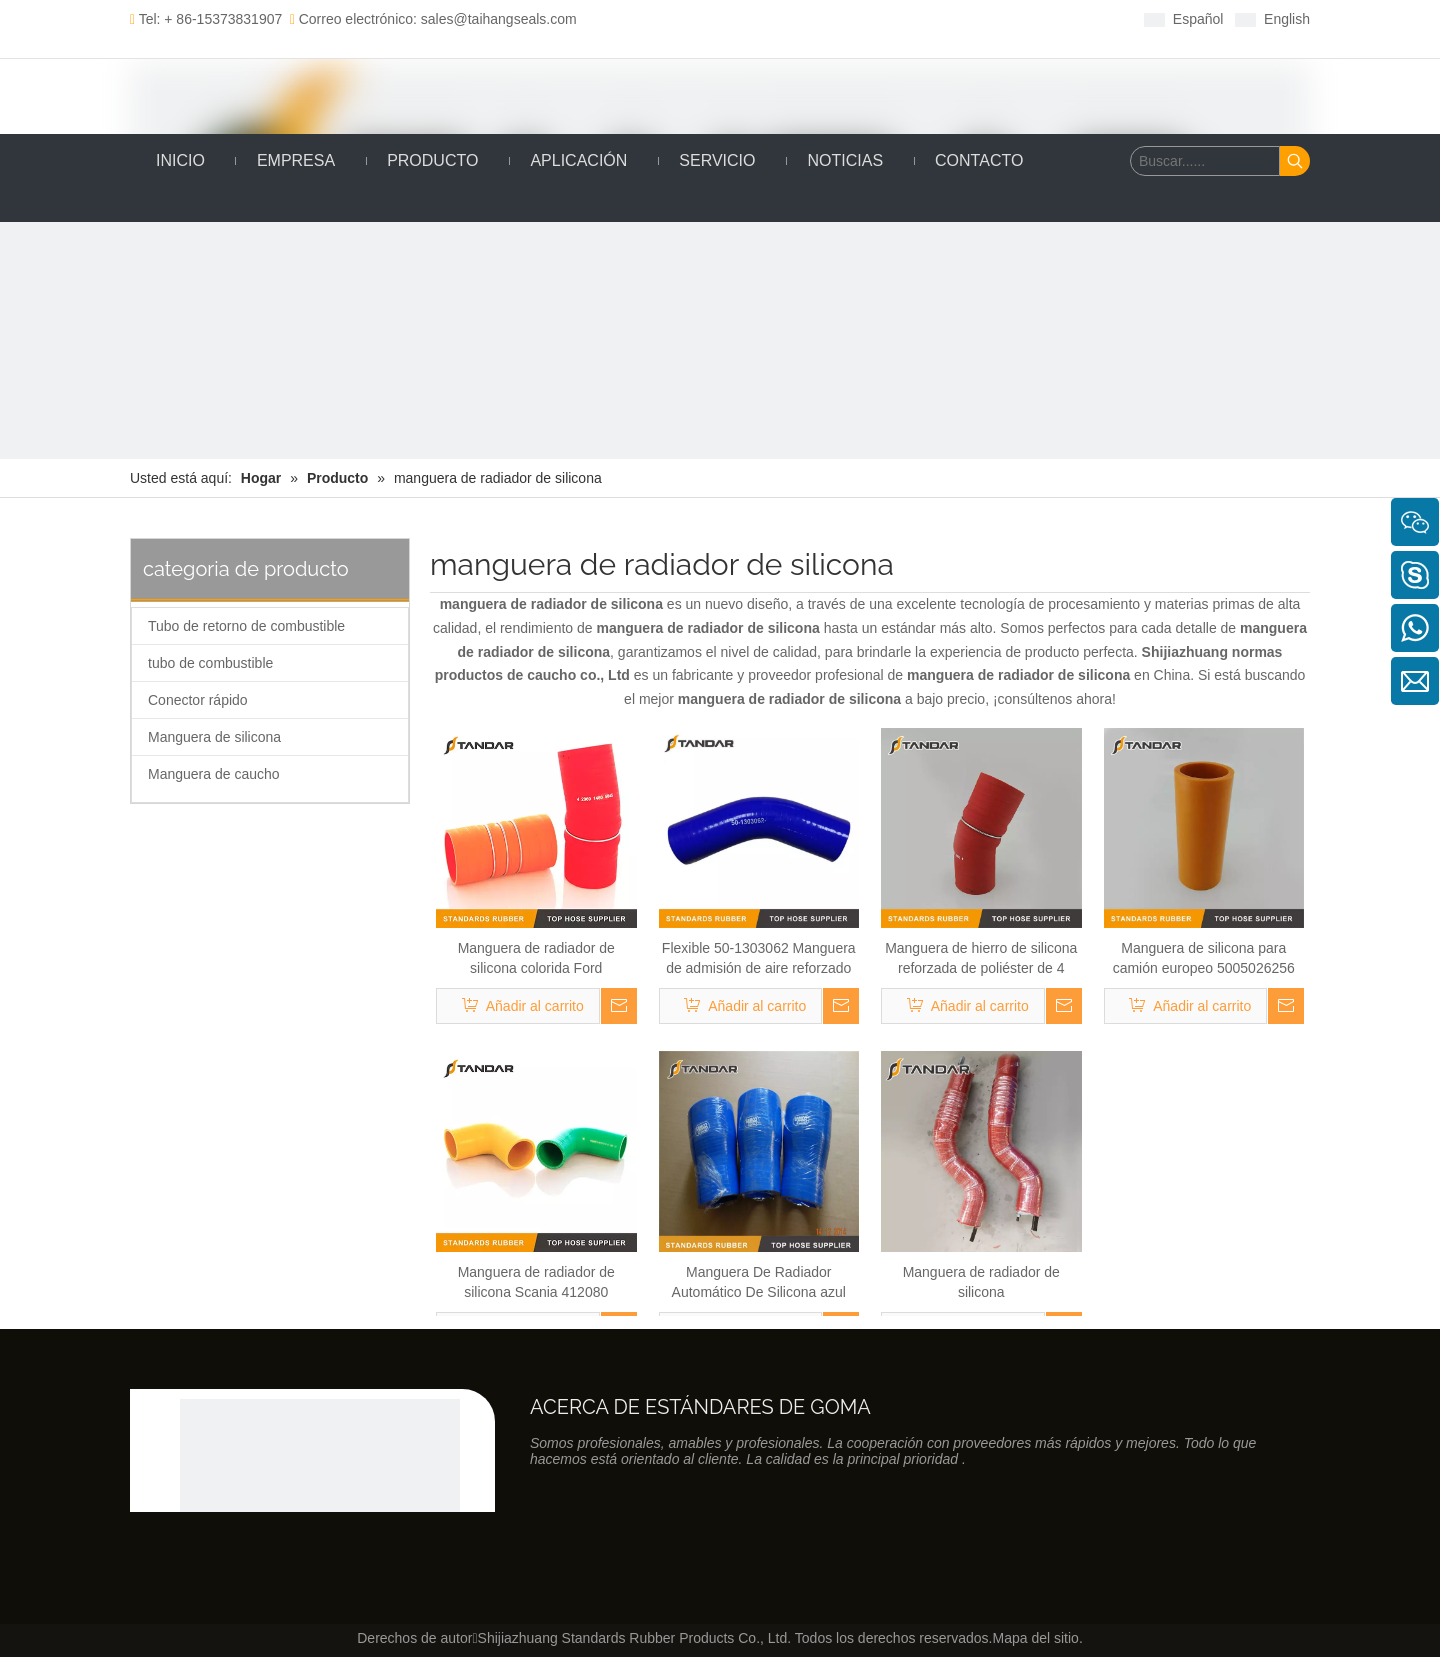 The width and height of the screenshot is (1440, 1657). What do you see at coordinates (1035, 1638) in the screenshot?
I see `Mapa del sitio` at bounding box center [1035, 1638].